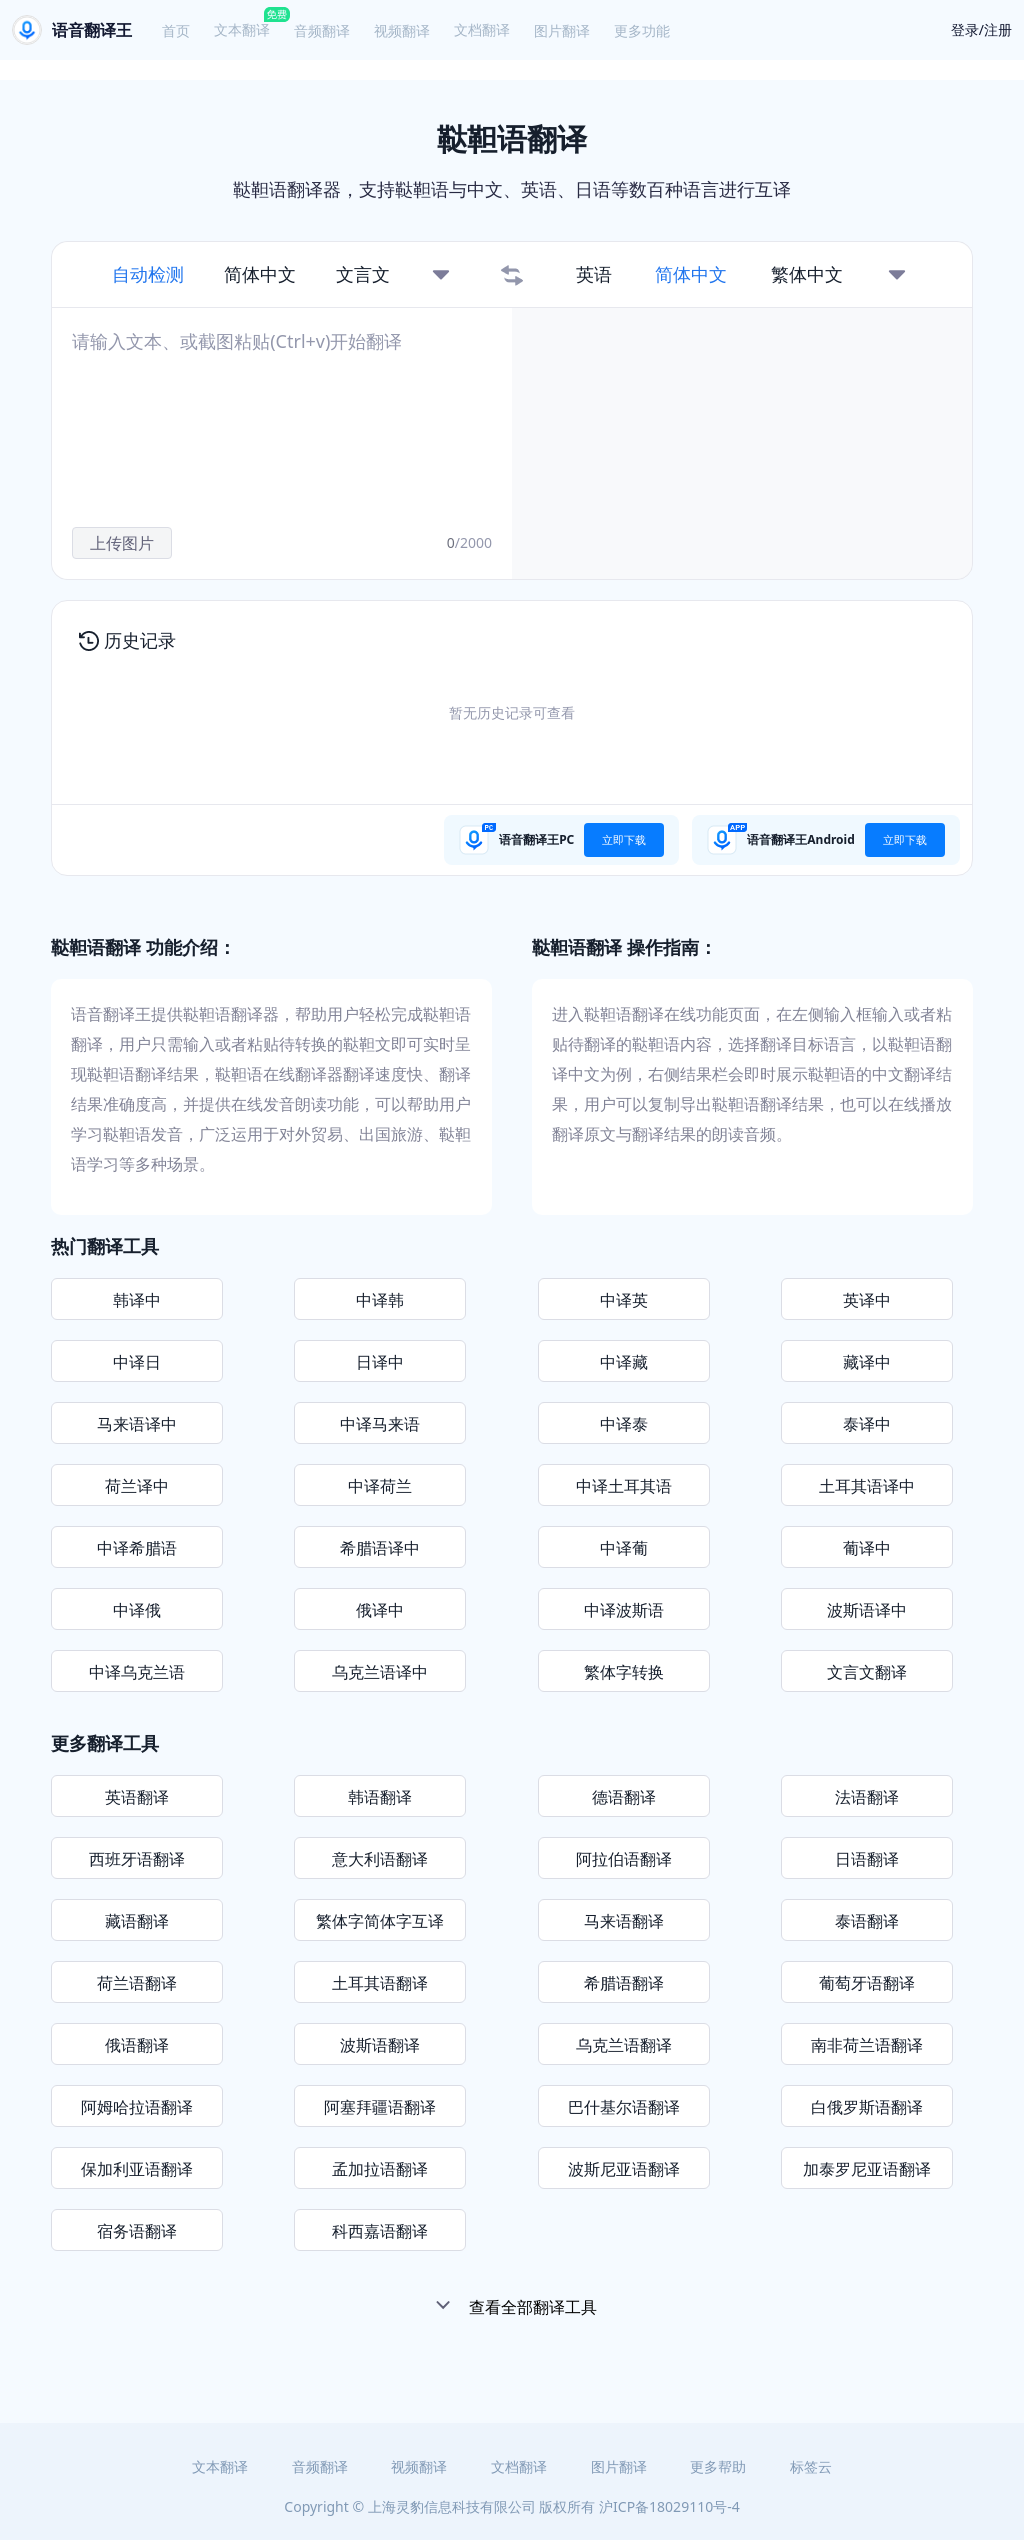 This screenshot has width=1024, height=2540. I want to click on 孟加拉语翻译, so click(380, 2169).